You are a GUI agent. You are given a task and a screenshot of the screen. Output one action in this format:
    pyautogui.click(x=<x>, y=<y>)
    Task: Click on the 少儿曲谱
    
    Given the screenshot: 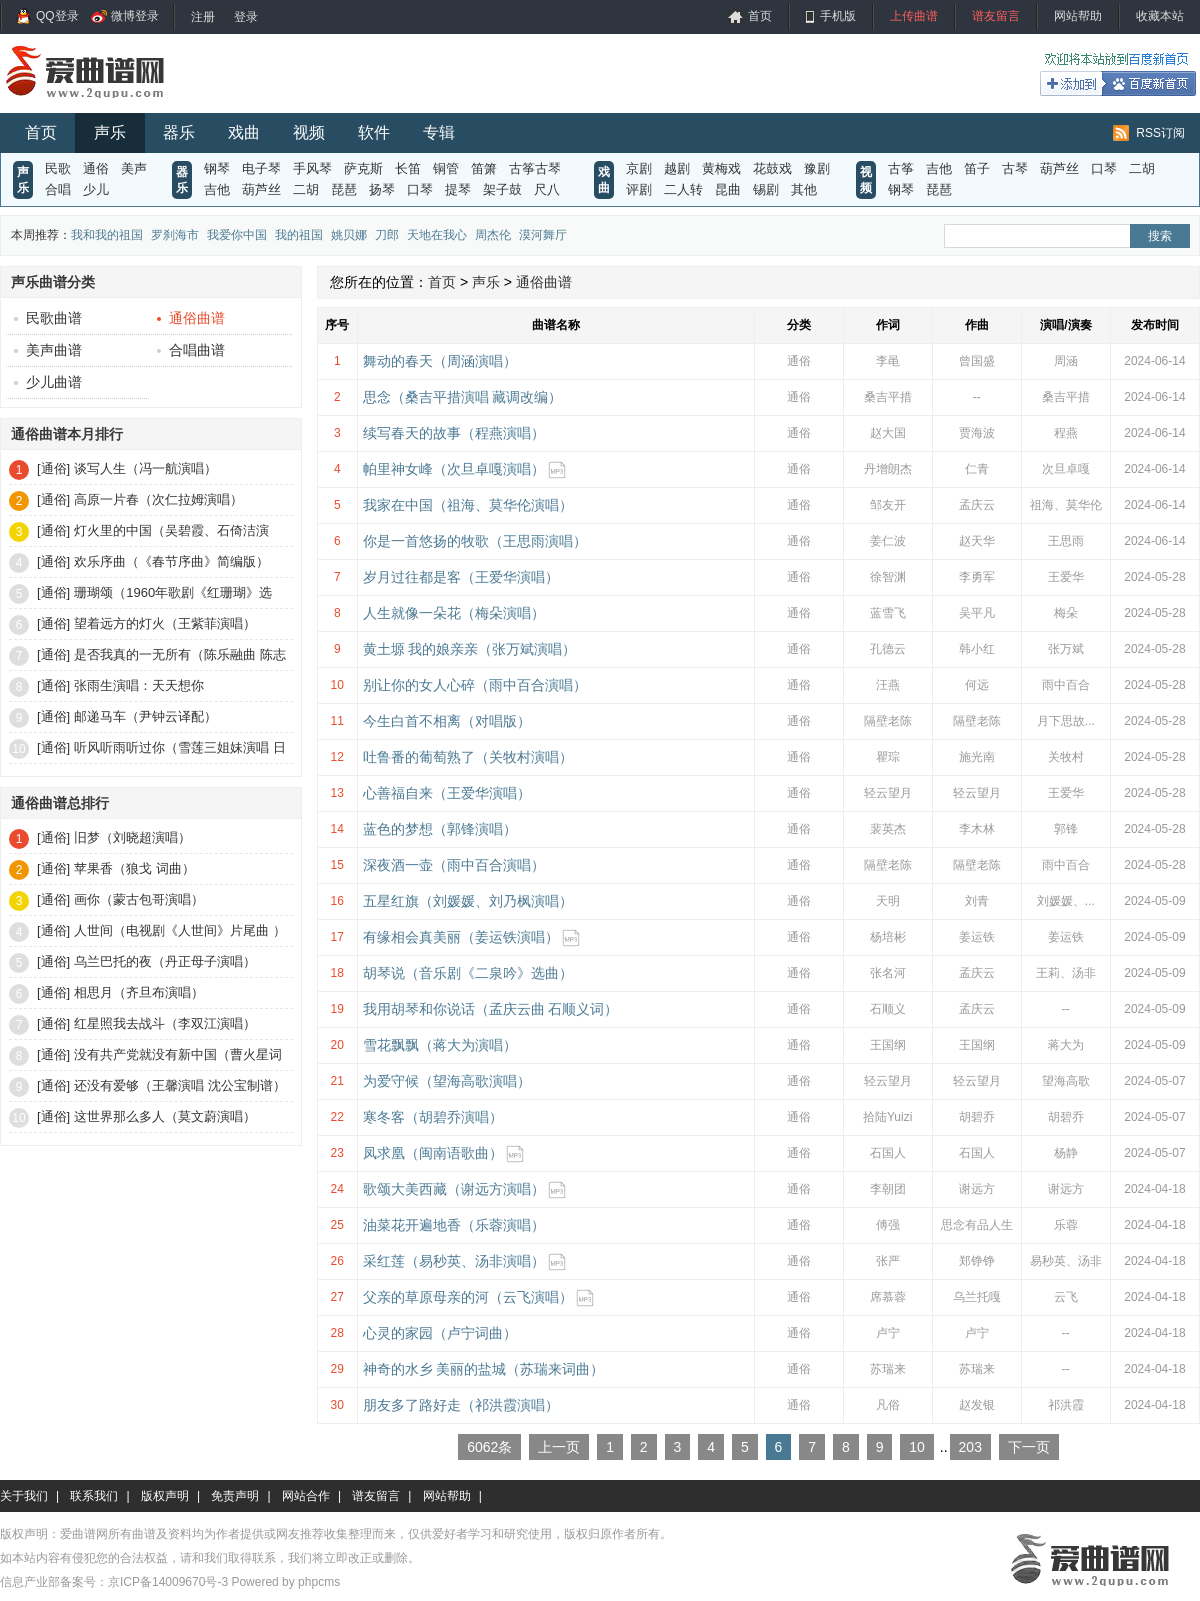 What is the action you would take?
    pyautogui.click(x=48, y=382)
    